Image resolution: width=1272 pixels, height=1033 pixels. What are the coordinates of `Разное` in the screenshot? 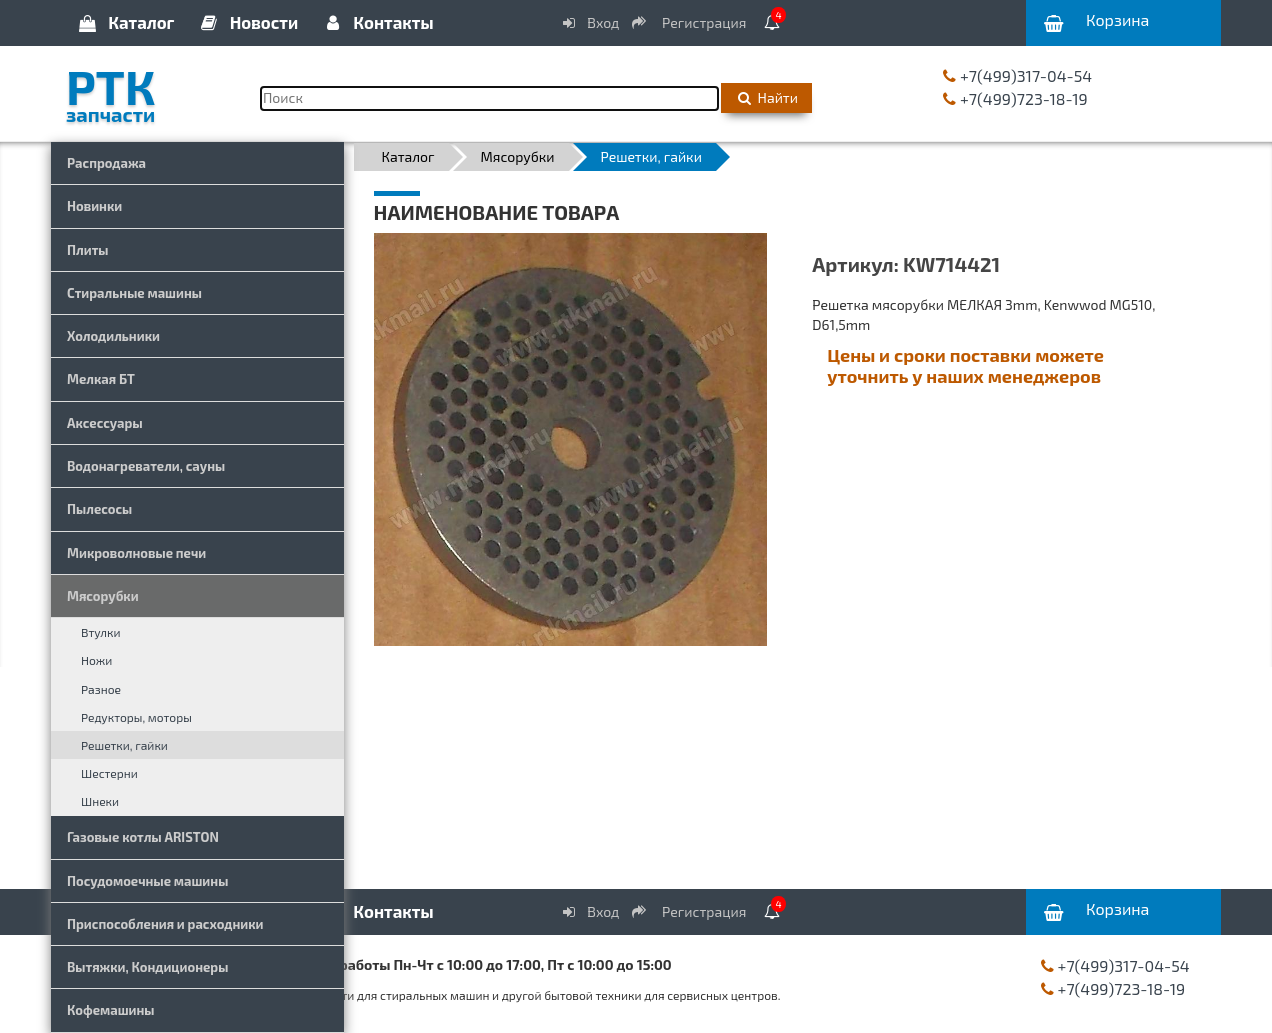 It's located at (101, 689).